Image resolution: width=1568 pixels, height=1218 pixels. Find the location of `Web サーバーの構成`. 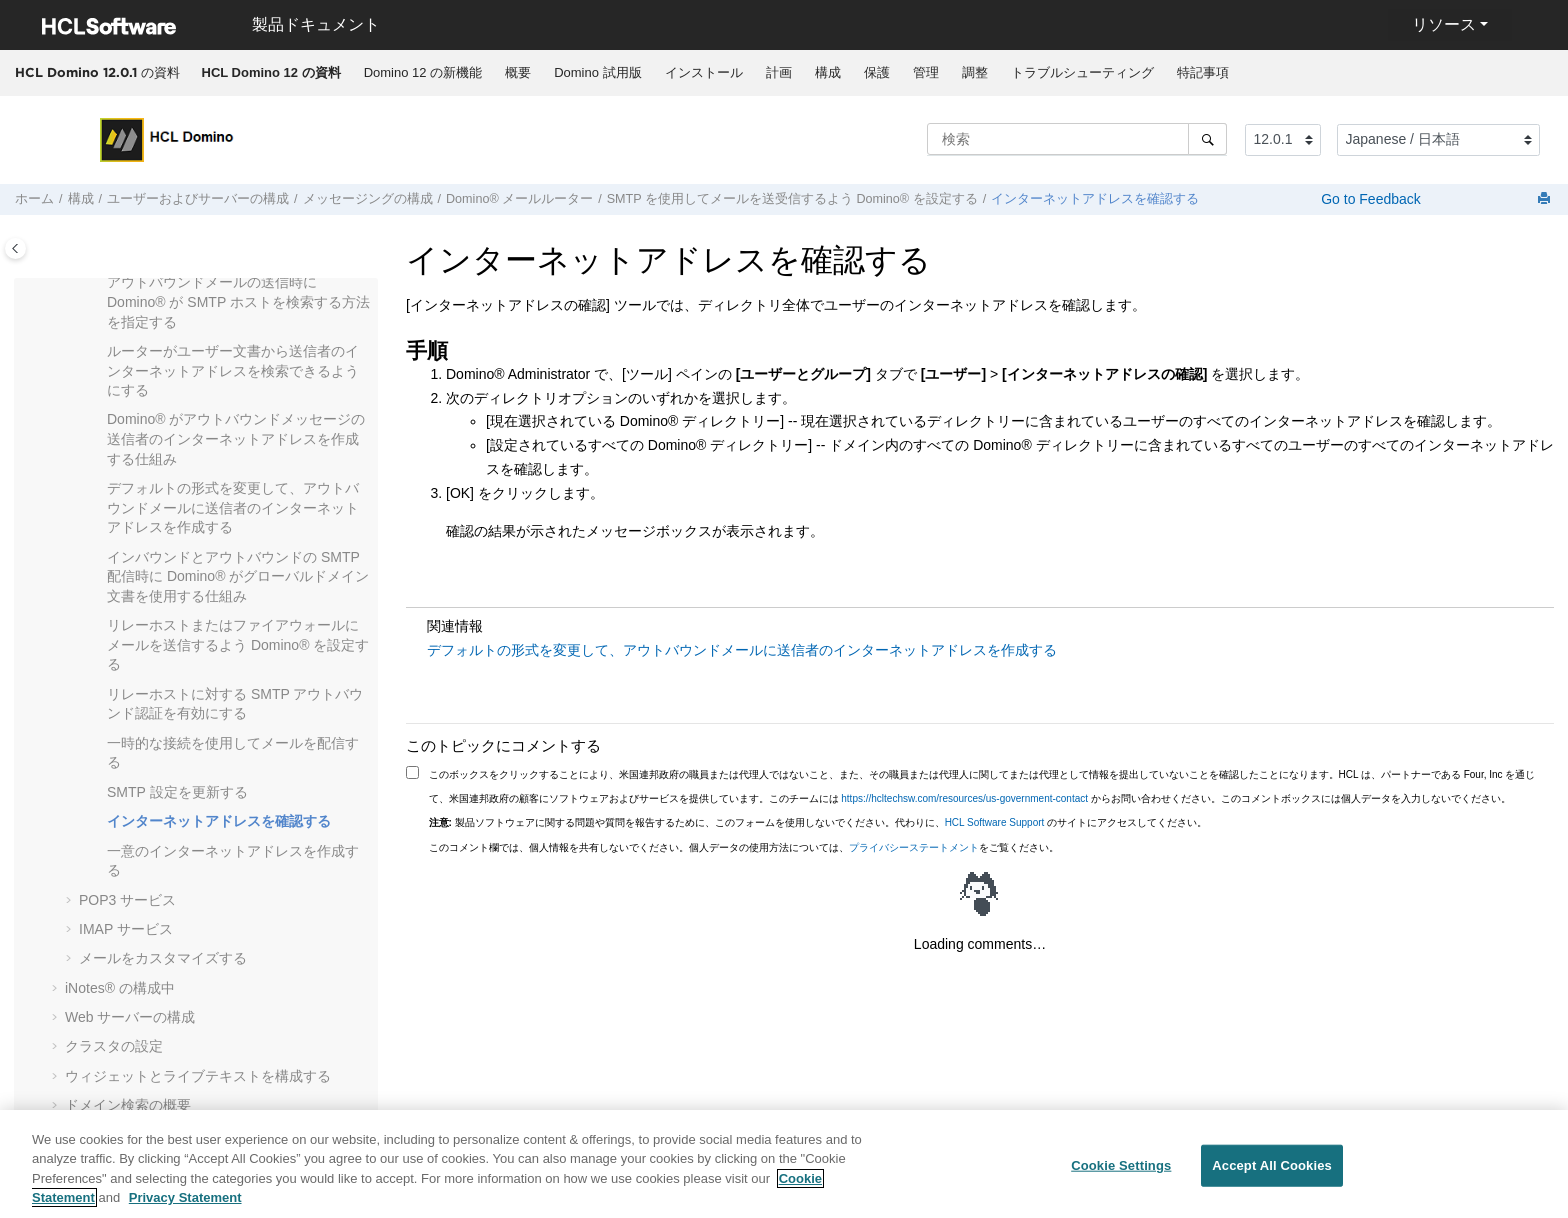

Web サーバーの構成 is located at coordinates (130, 1017).